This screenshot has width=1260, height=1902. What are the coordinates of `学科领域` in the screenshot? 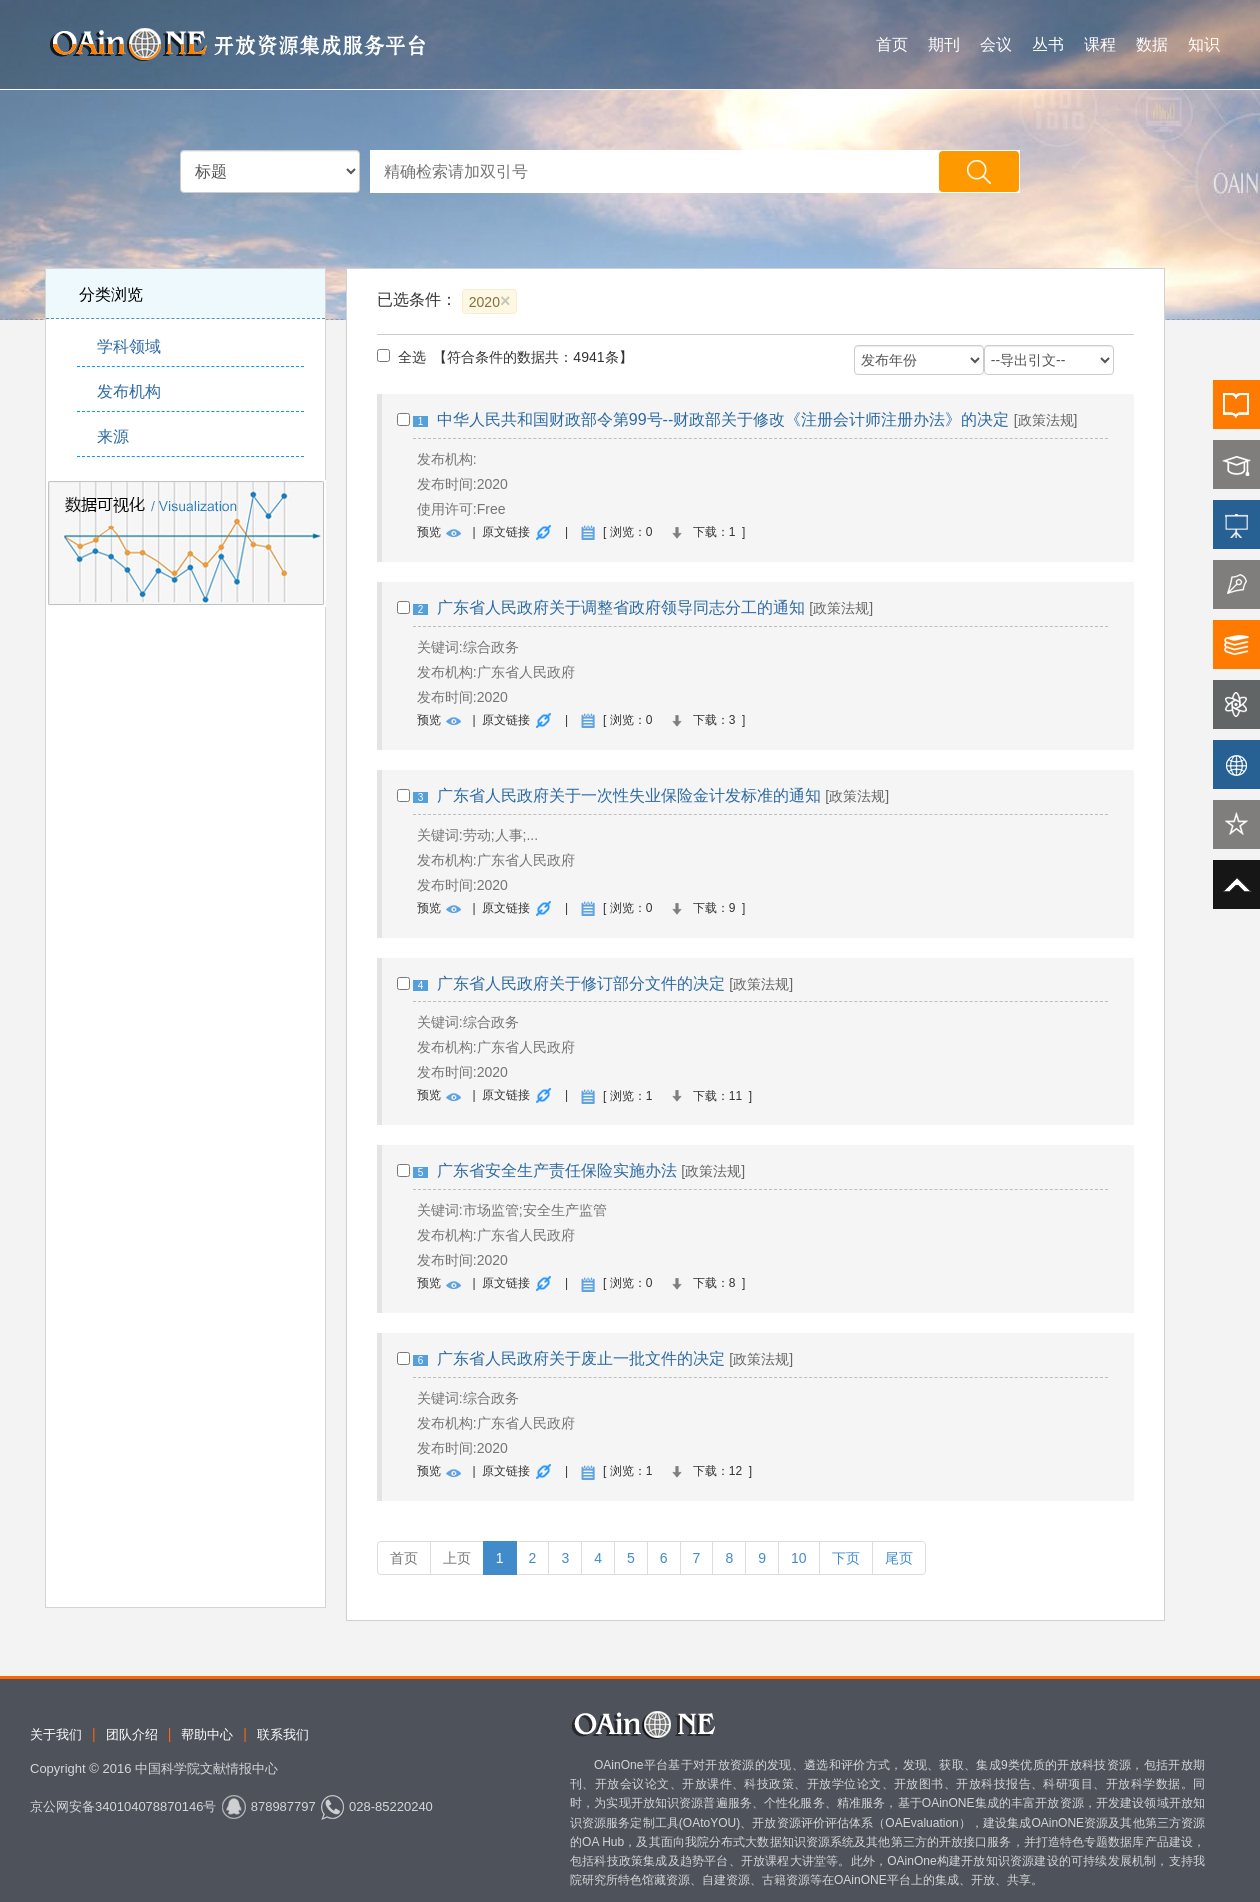 It's located at (129, 346).